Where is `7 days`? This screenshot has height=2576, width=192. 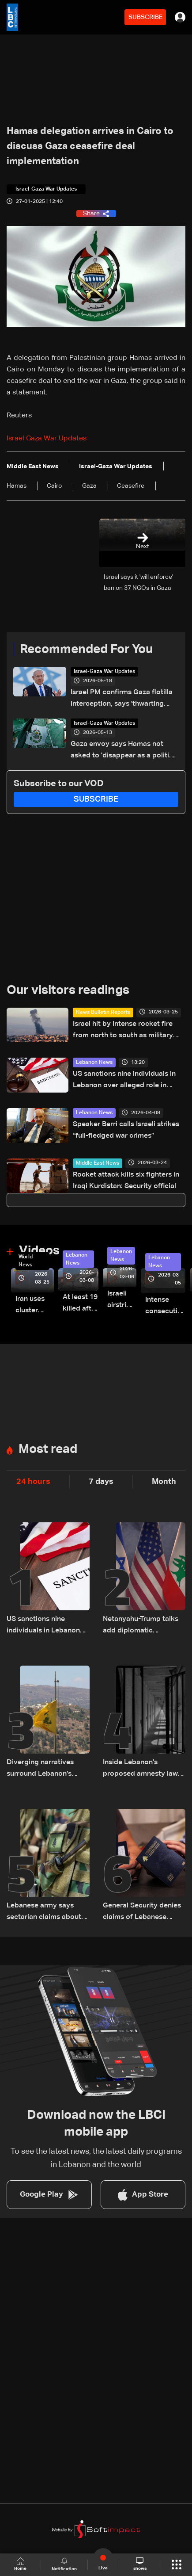
7 days is located at coordinates (101, 1482).